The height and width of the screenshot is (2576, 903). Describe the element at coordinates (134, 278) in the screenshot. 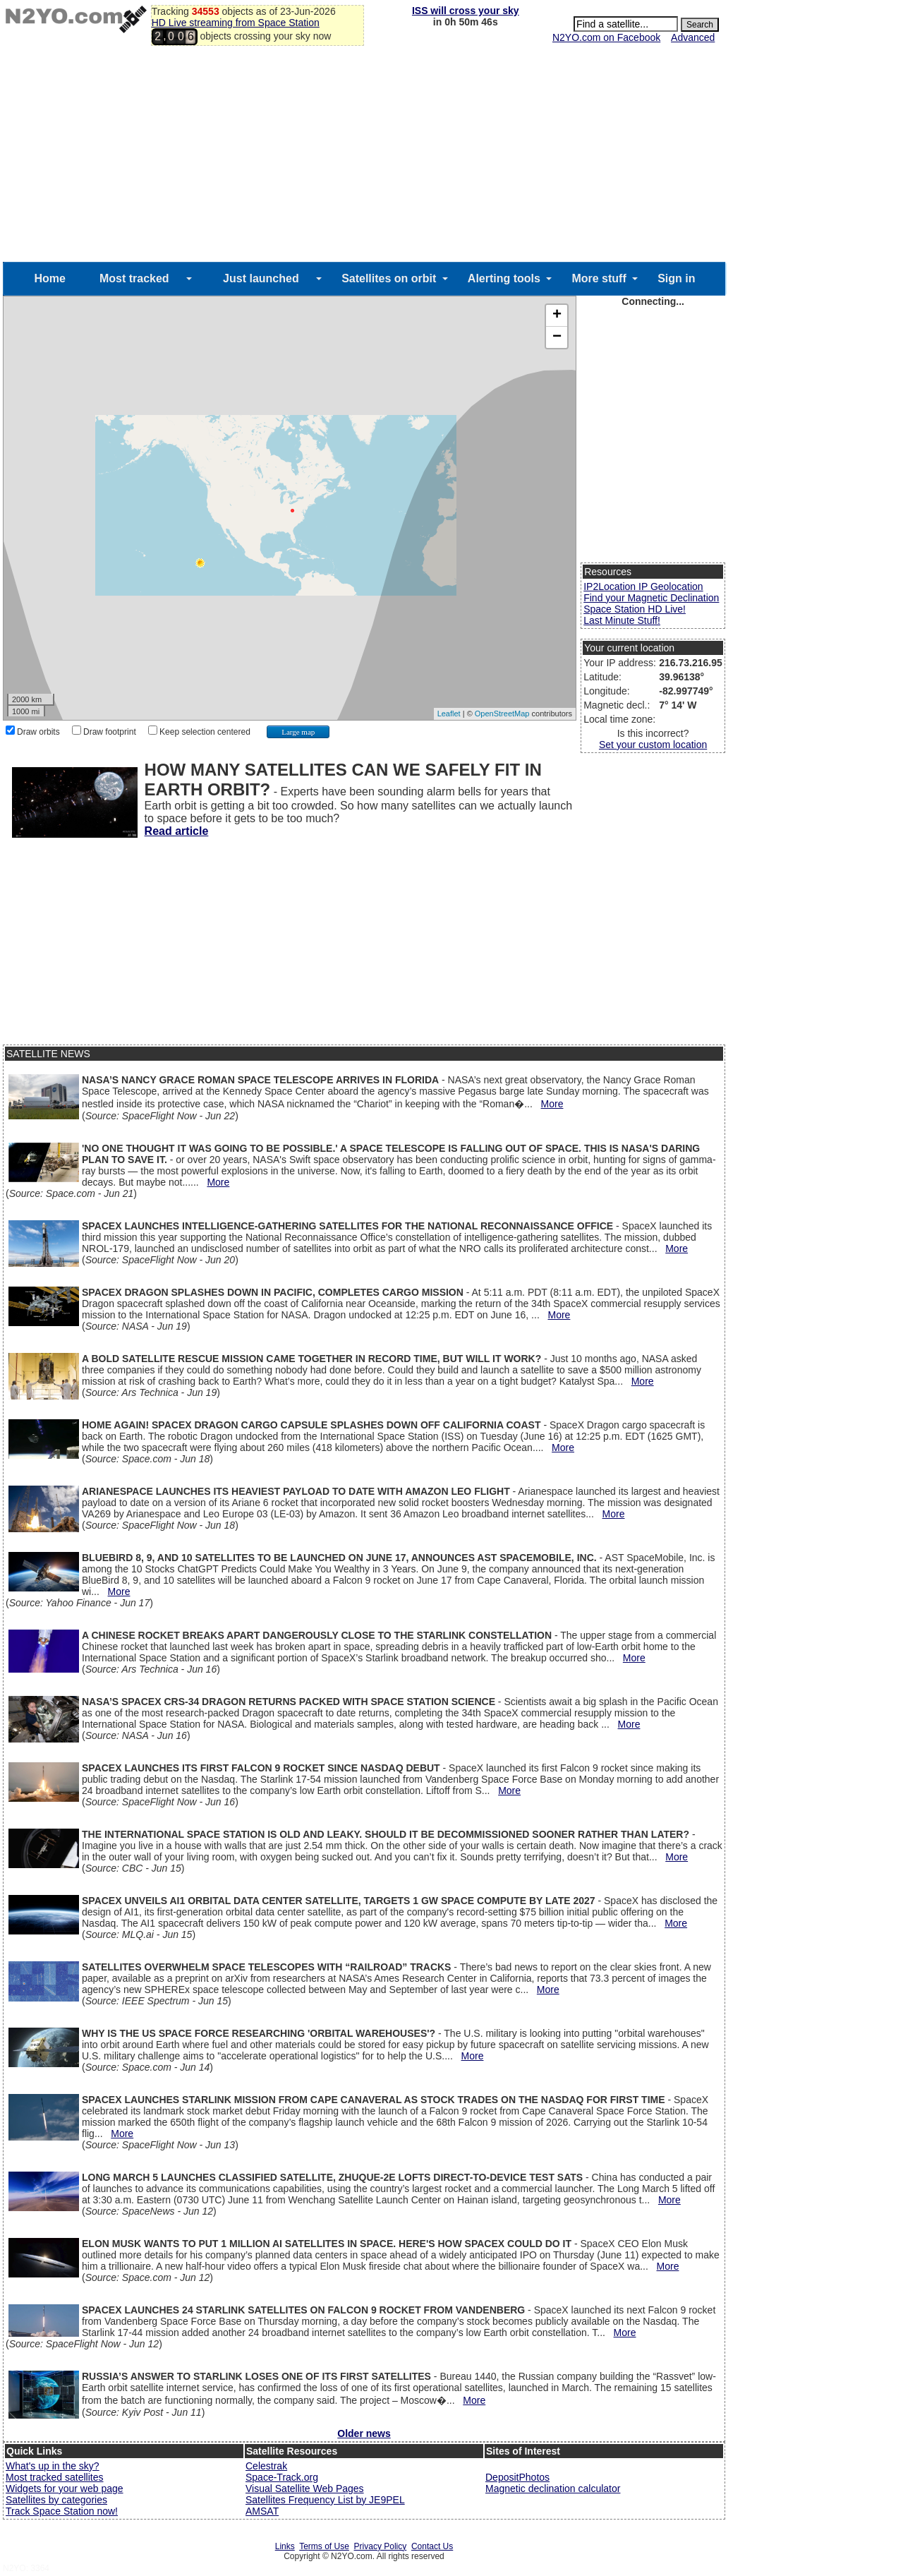

I see `Most tracked` at that location.